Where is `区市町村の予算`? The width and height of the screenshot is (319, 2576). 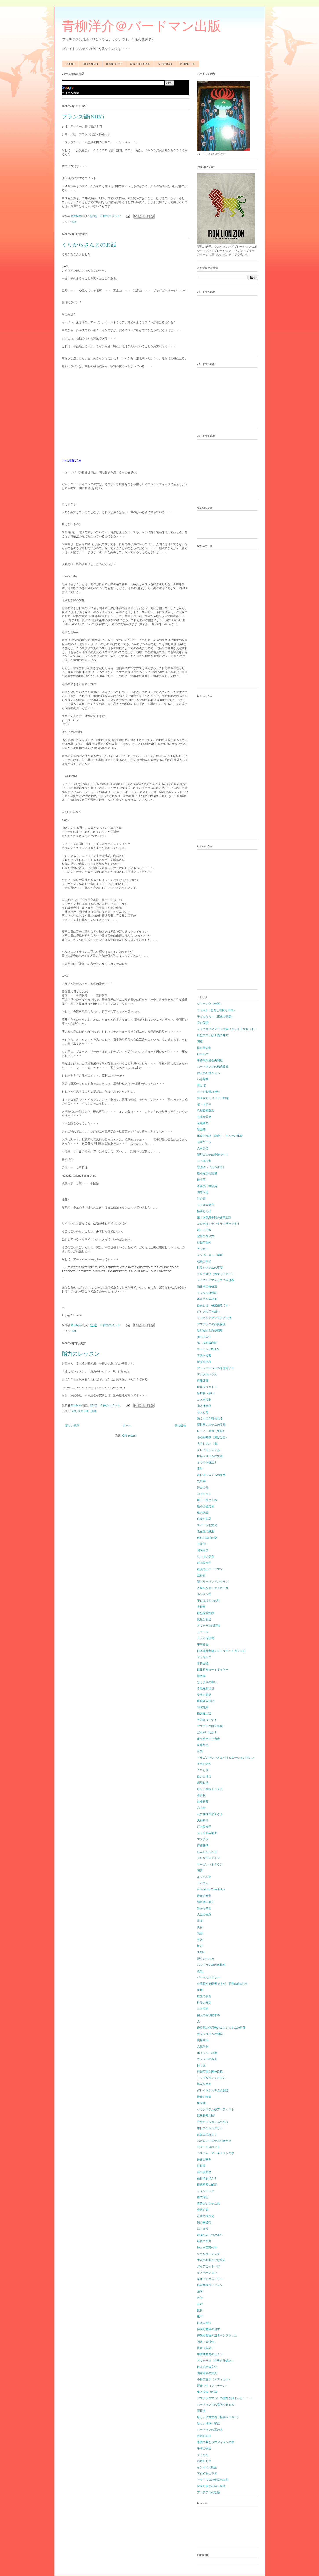 区市町村の予算 is located at coordinates (207, 2473).